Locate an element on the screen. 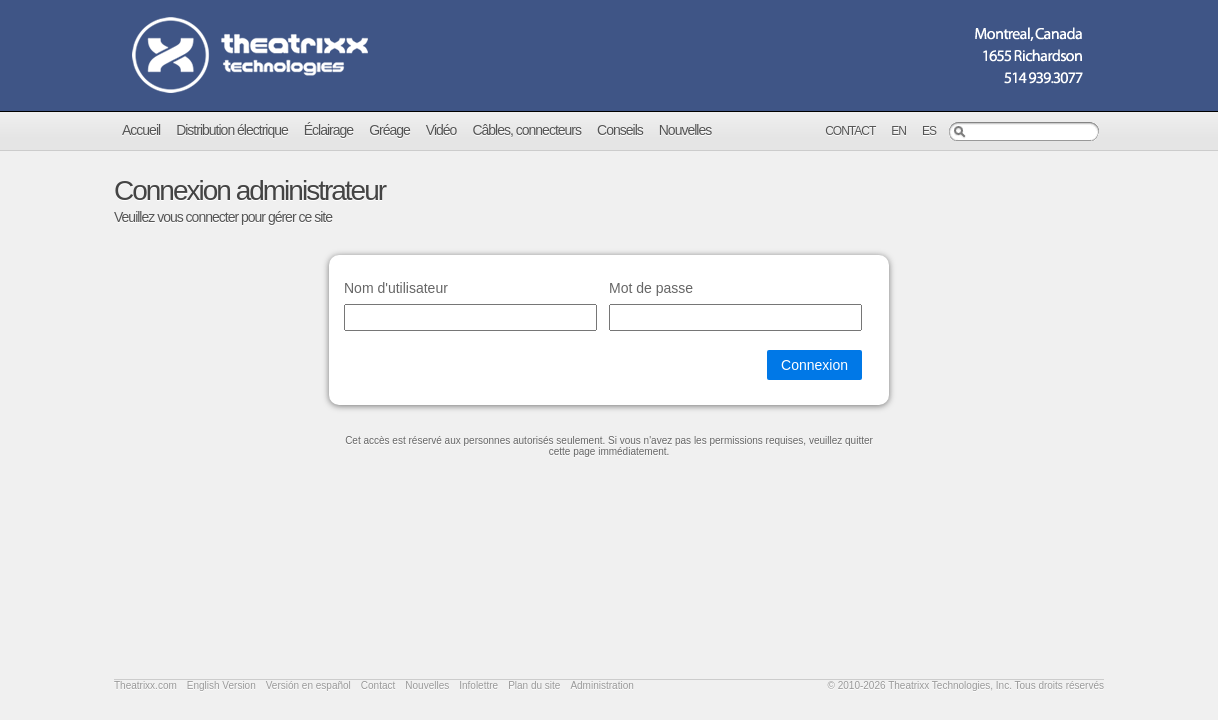 The image size is (1218, 720). Distribution électrique is located at coordinates (232, 130).